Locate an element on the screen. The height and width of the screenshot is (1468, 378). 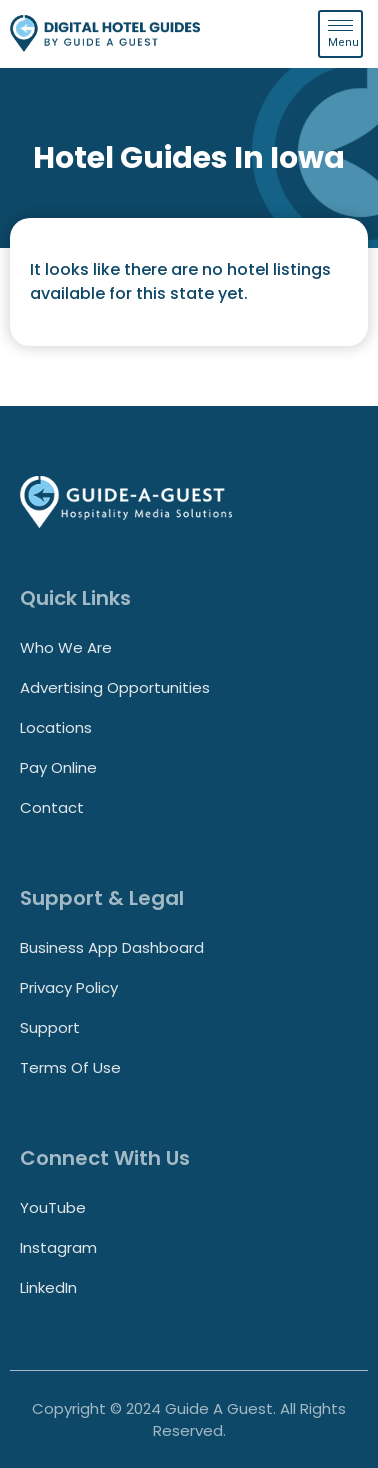
YouTube is located at coordinates (53, 1207).